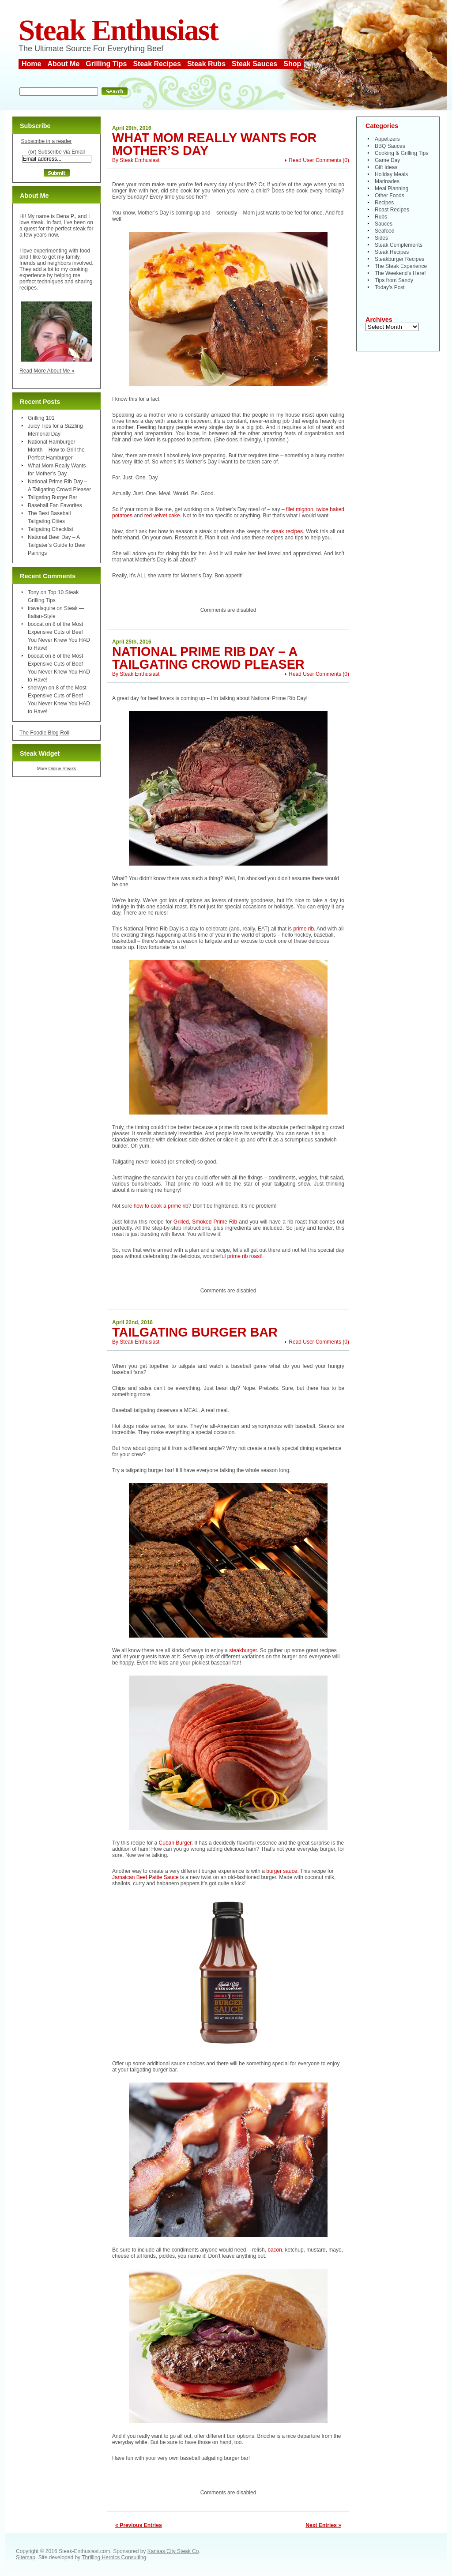 The height and width of the screenshot is (2576, 452). I want to click on Home, so click(31, 64).